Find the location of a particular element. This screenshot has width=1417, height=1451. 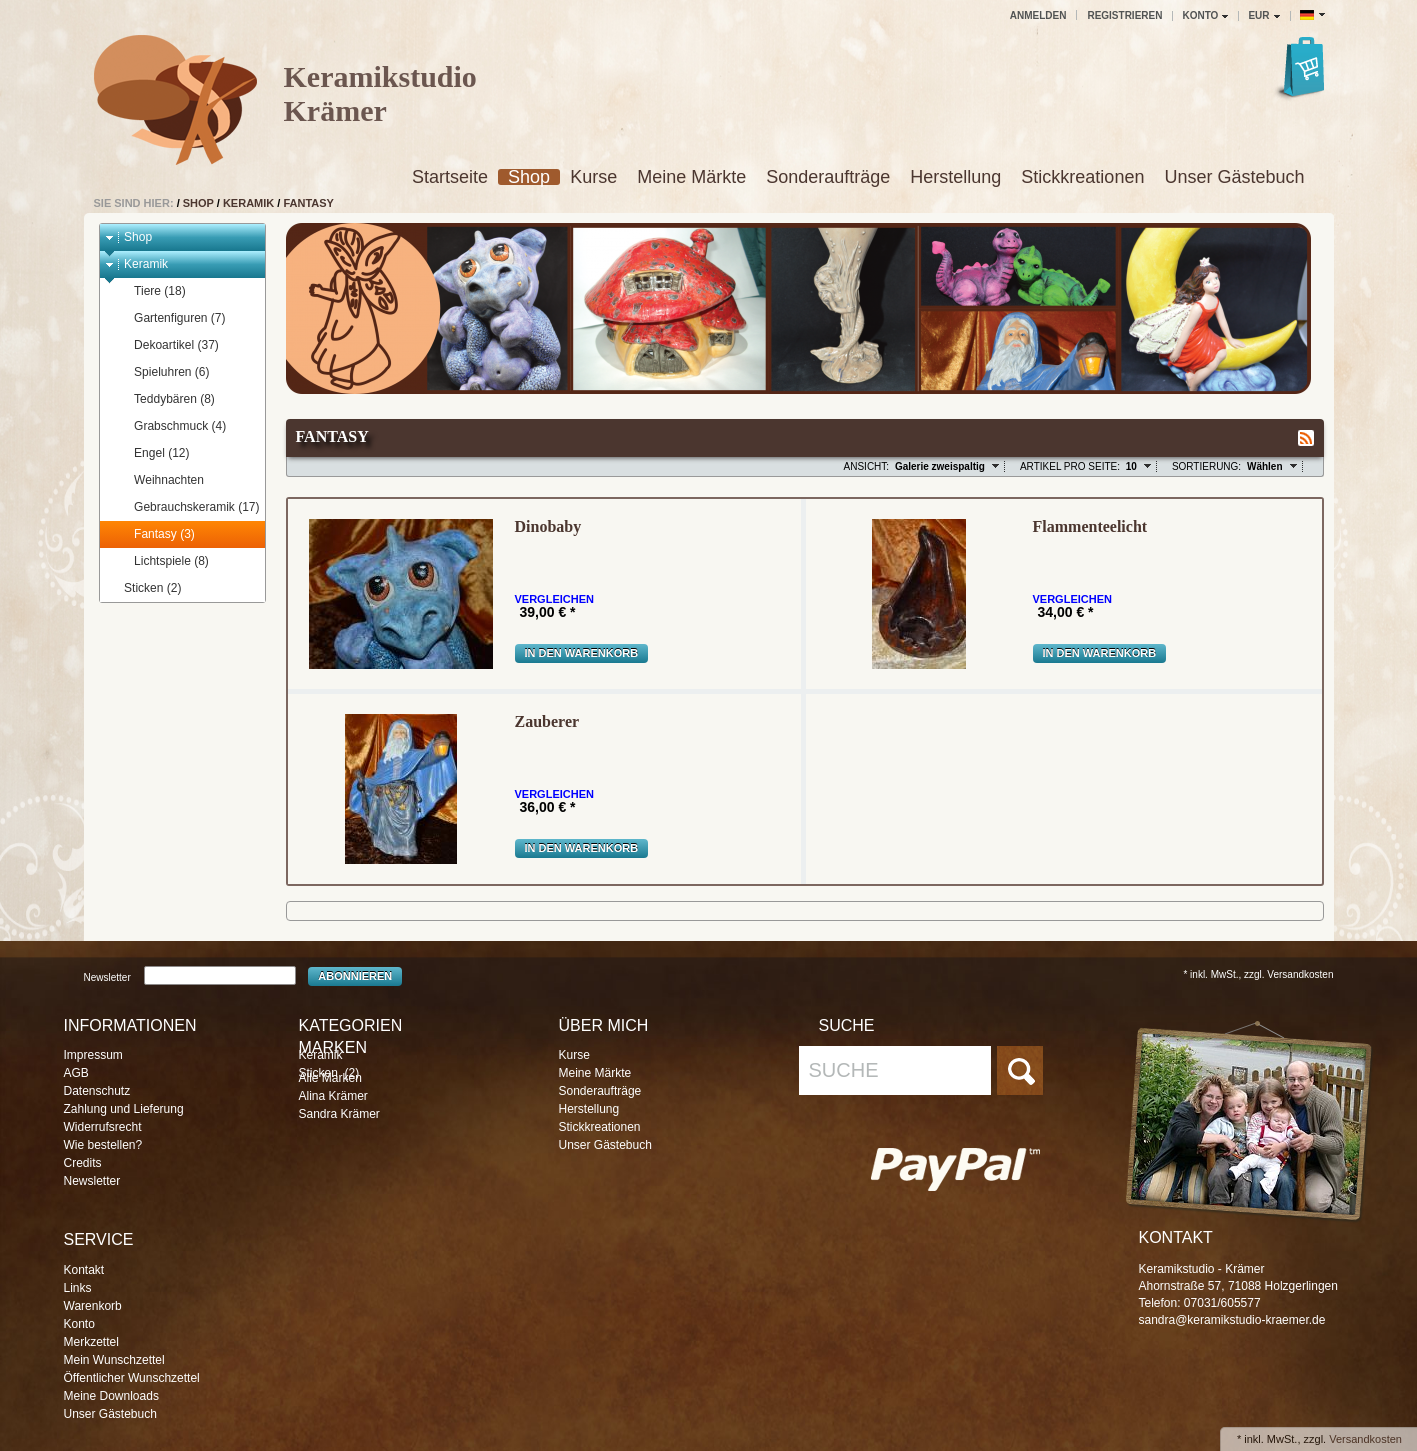

Vergleichen is located at coordinates (554, 599).